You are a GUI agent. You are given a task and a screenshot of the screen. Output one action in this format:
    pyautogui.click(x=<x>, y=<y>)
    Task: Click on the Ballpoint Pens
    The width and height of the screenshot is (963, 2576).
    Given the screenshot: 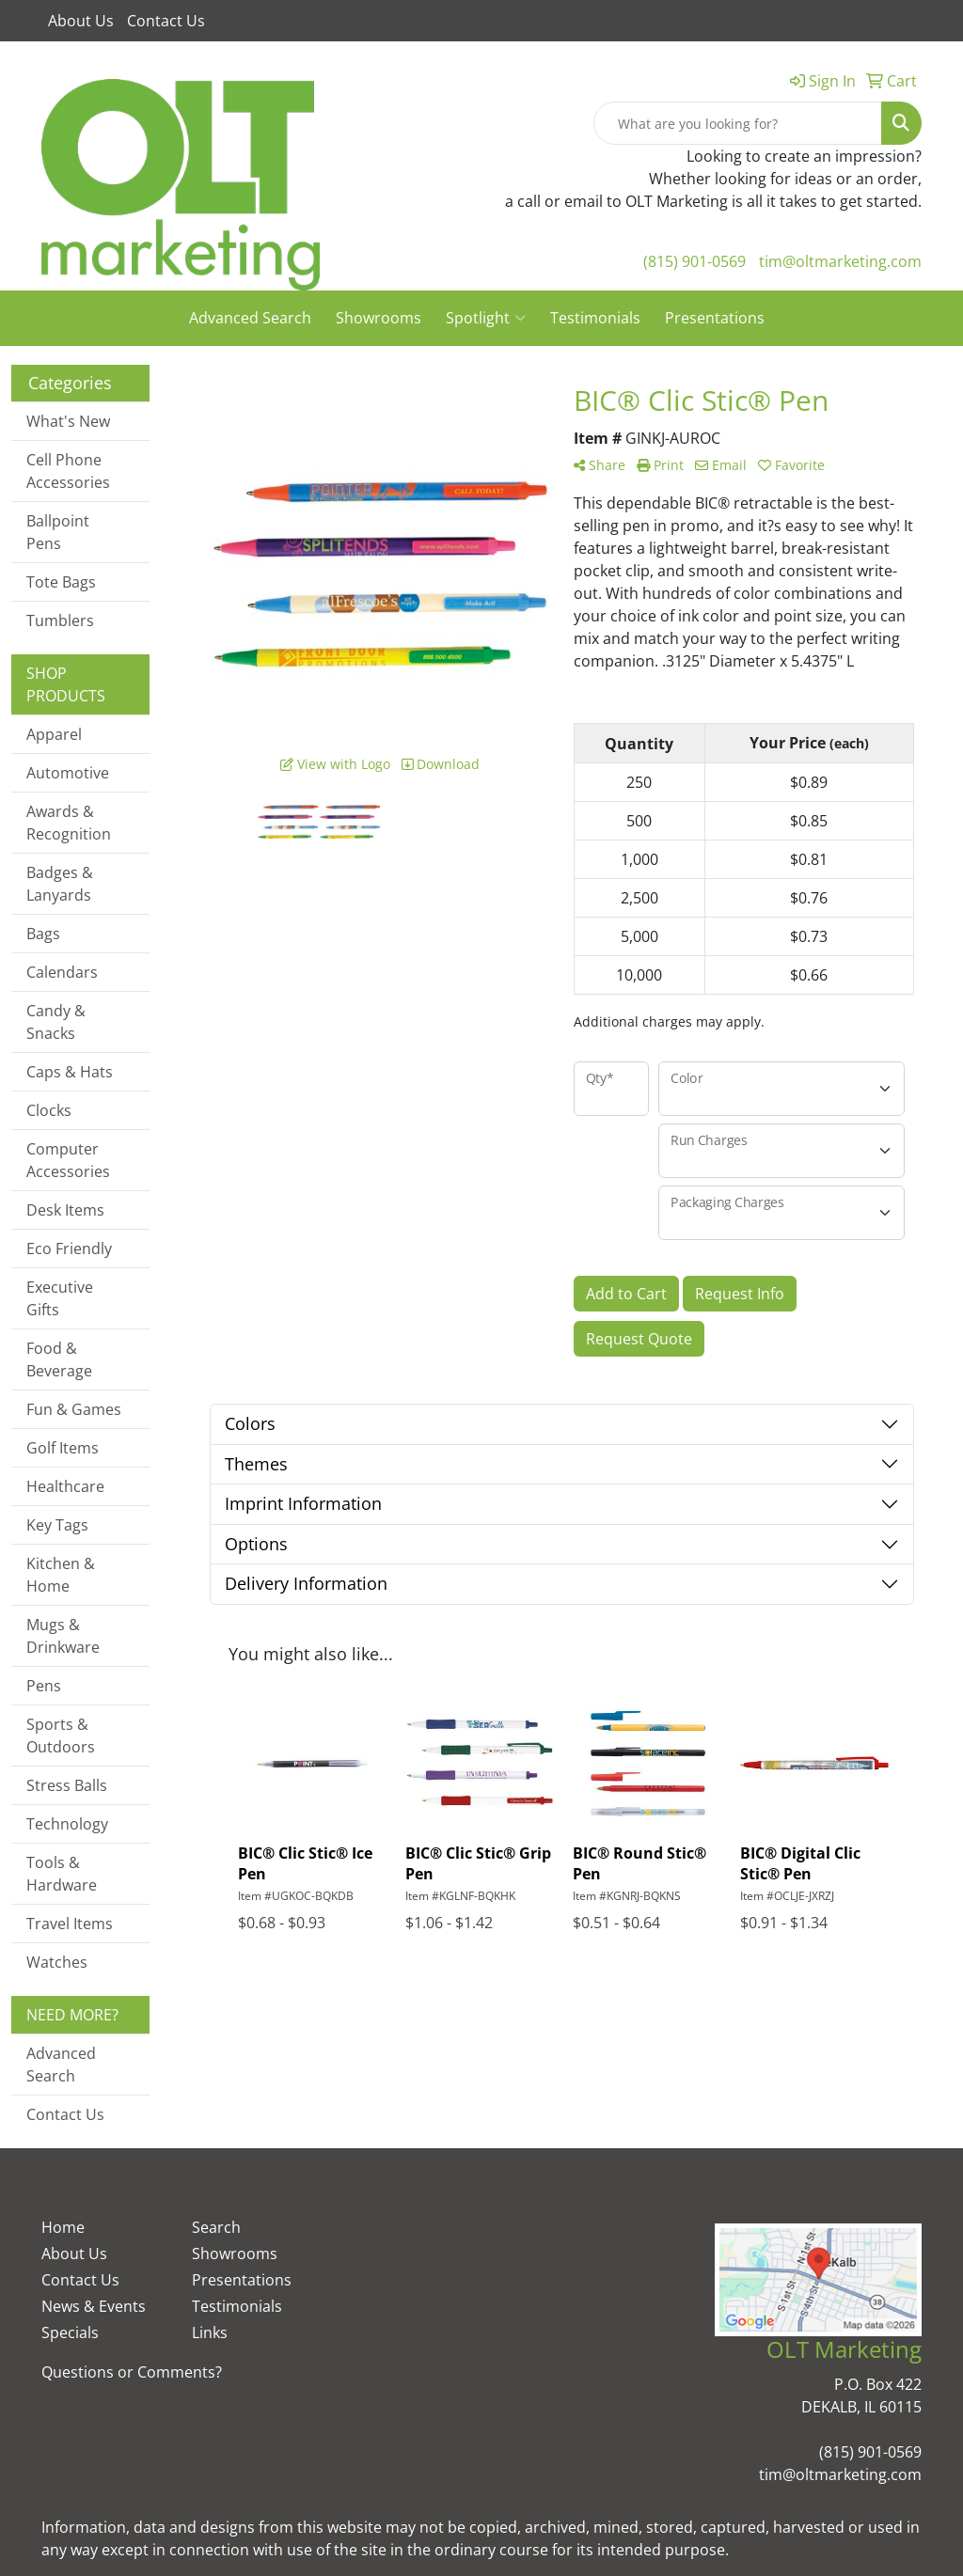 What is the action you would take?
    pyautogui.click(x=57, y=532)
    